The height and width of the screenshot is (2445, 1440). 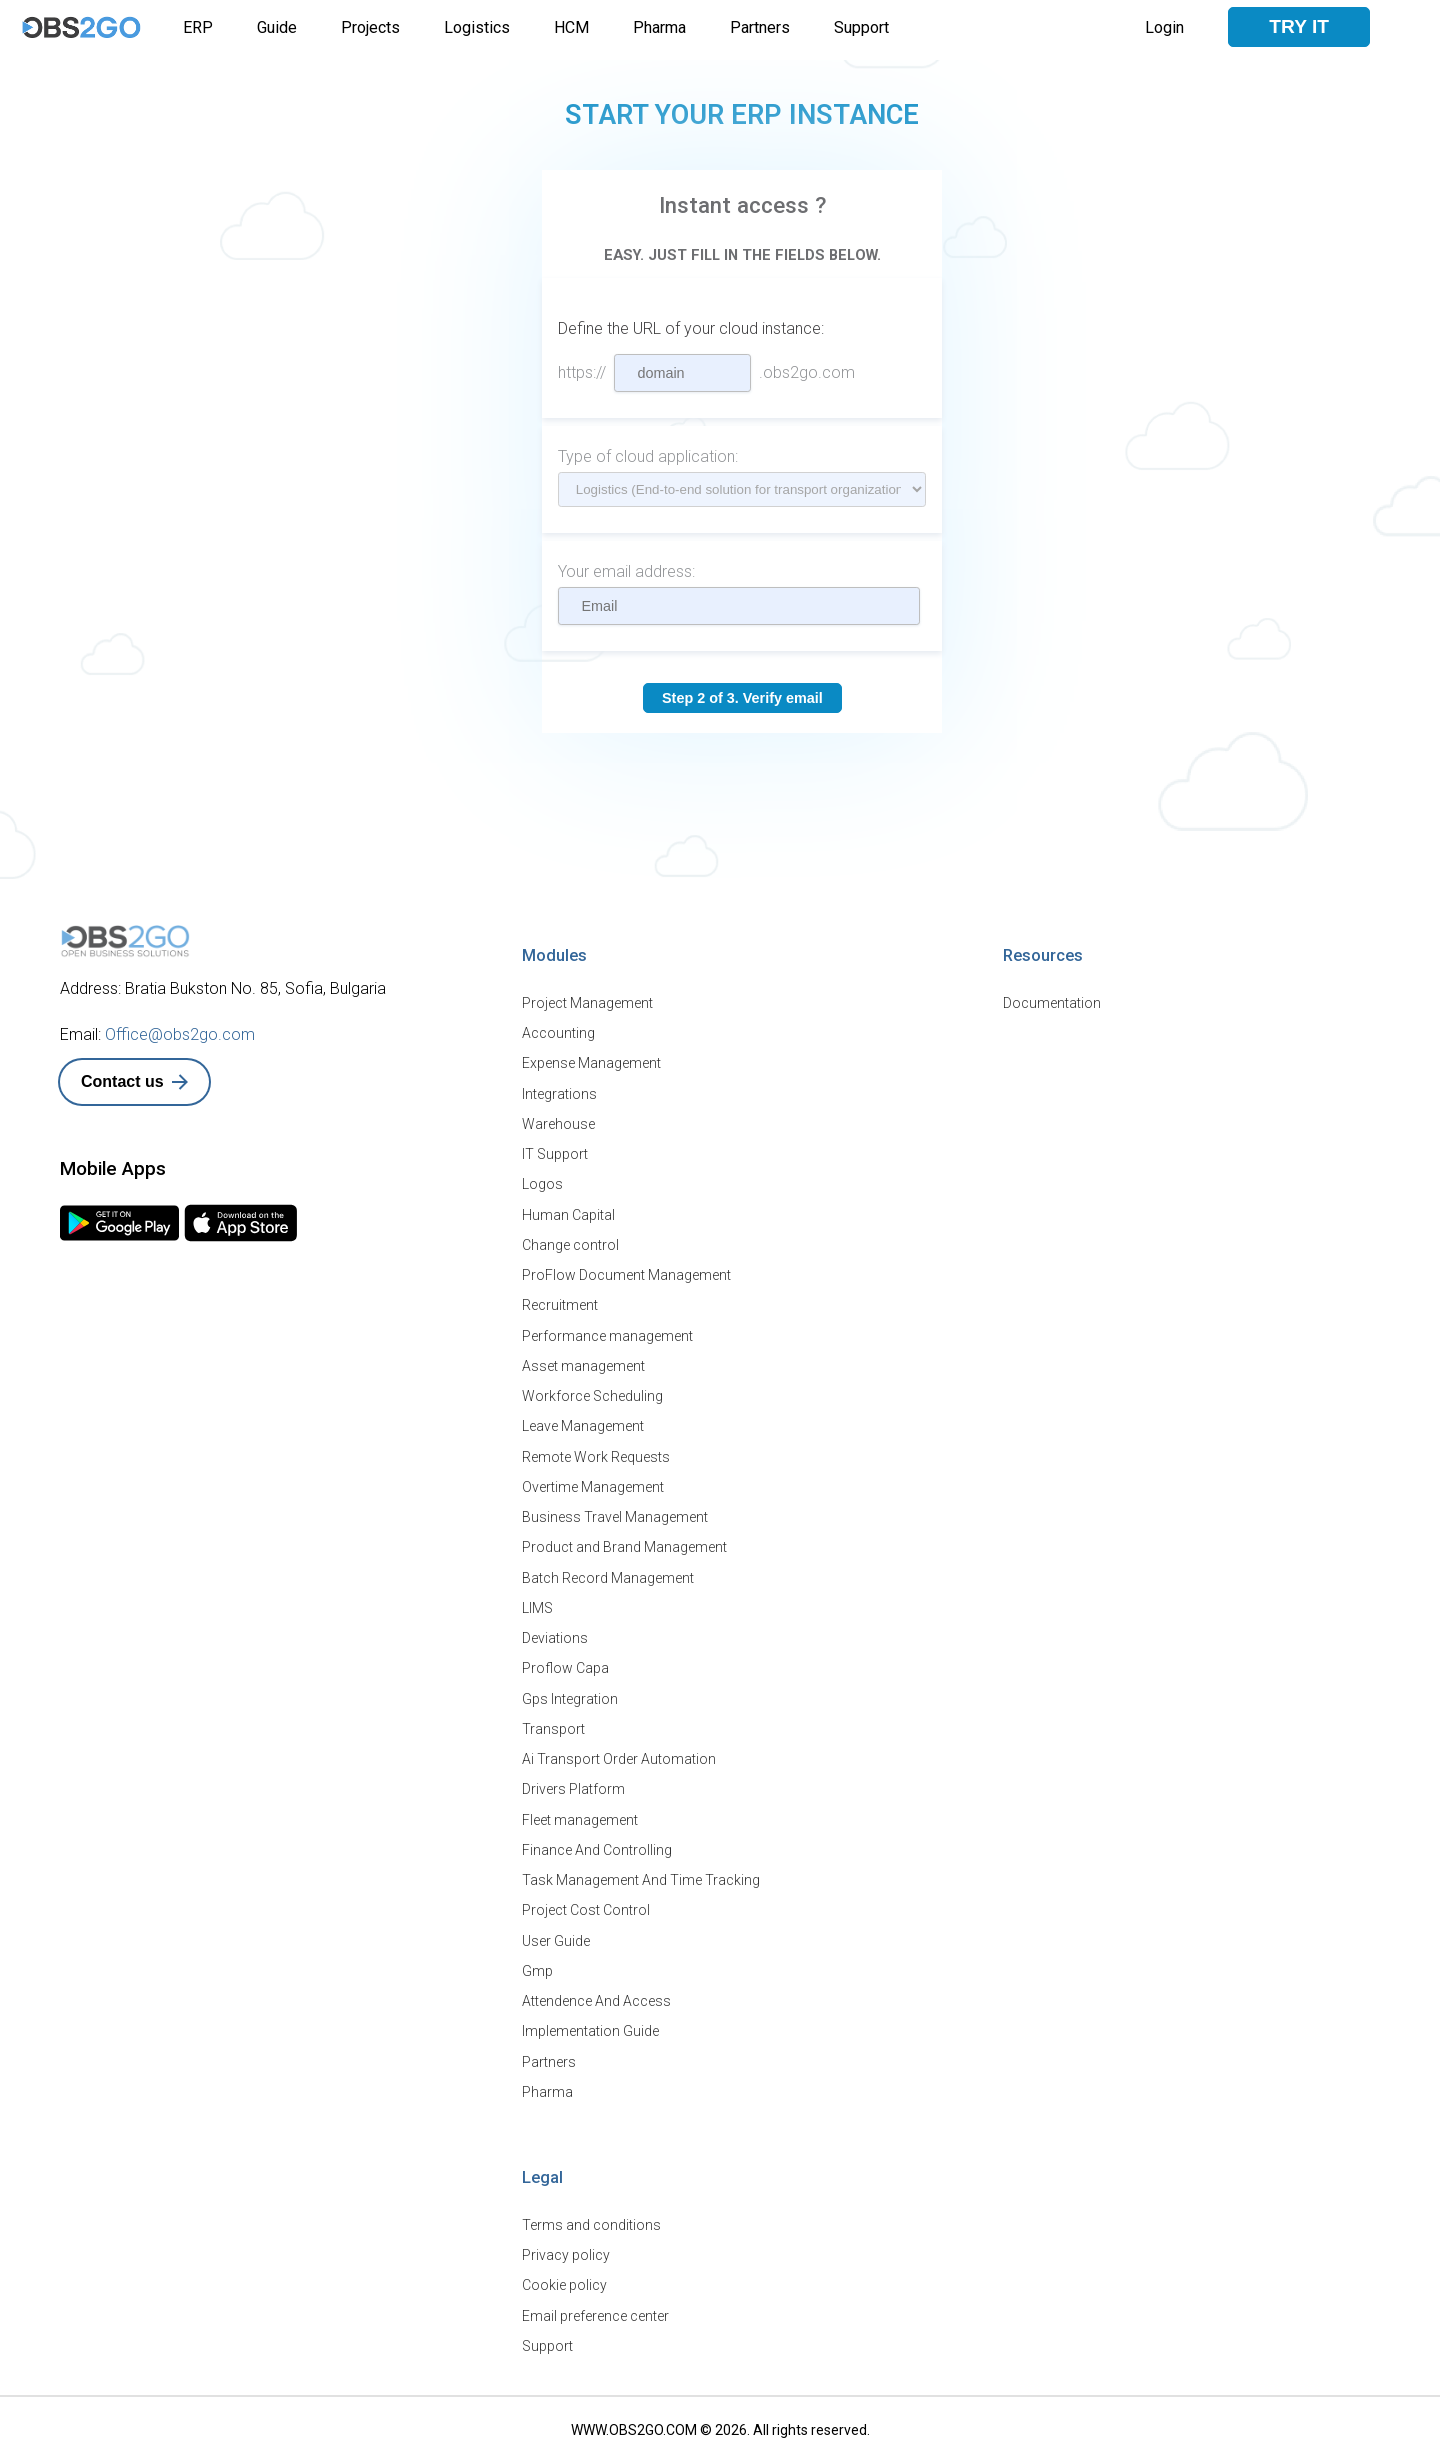 I want to click on Privacy policy, so click(x=566, y=2246).